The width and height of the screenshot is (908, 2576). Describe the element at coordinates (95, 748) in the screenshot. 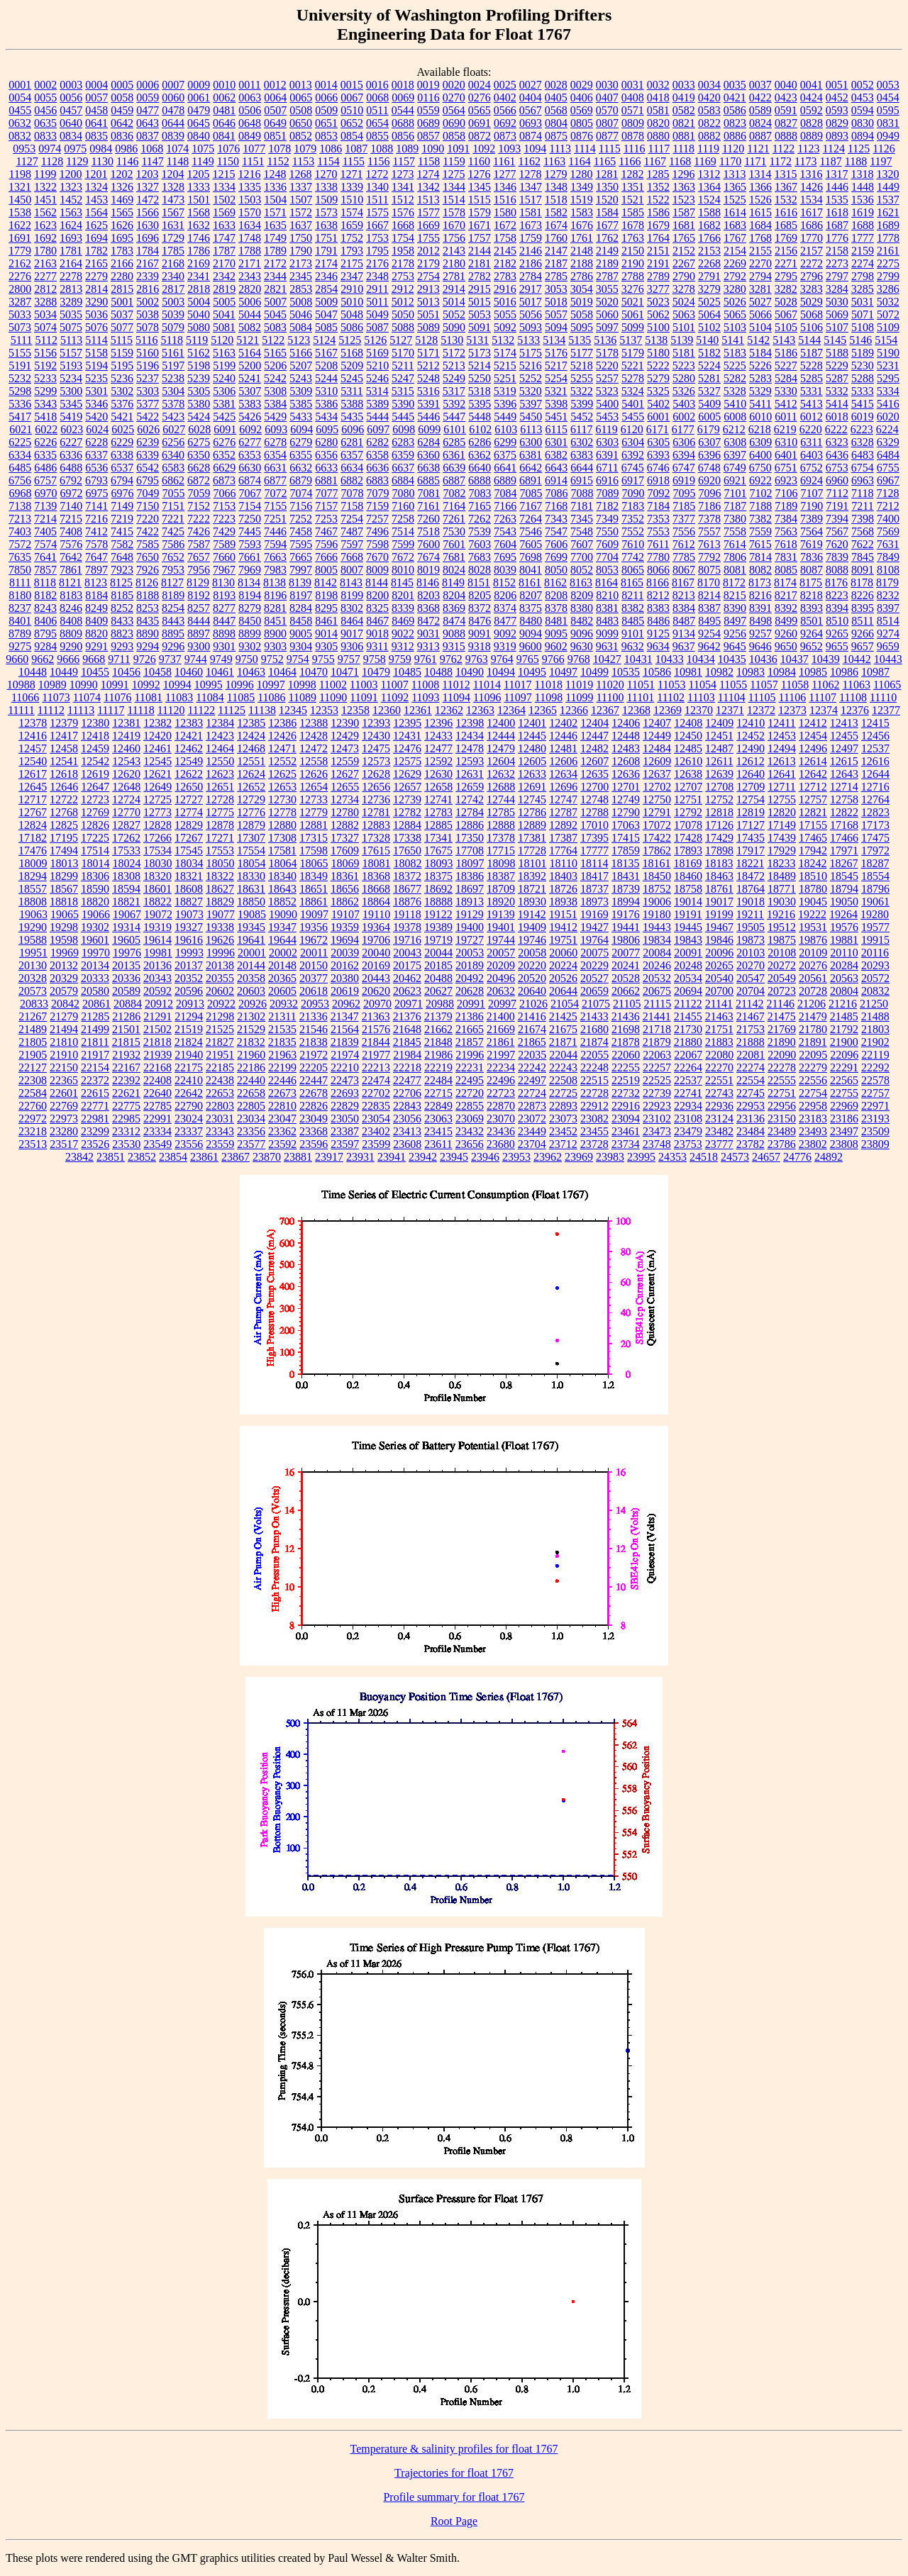

I see `12459` at that location.